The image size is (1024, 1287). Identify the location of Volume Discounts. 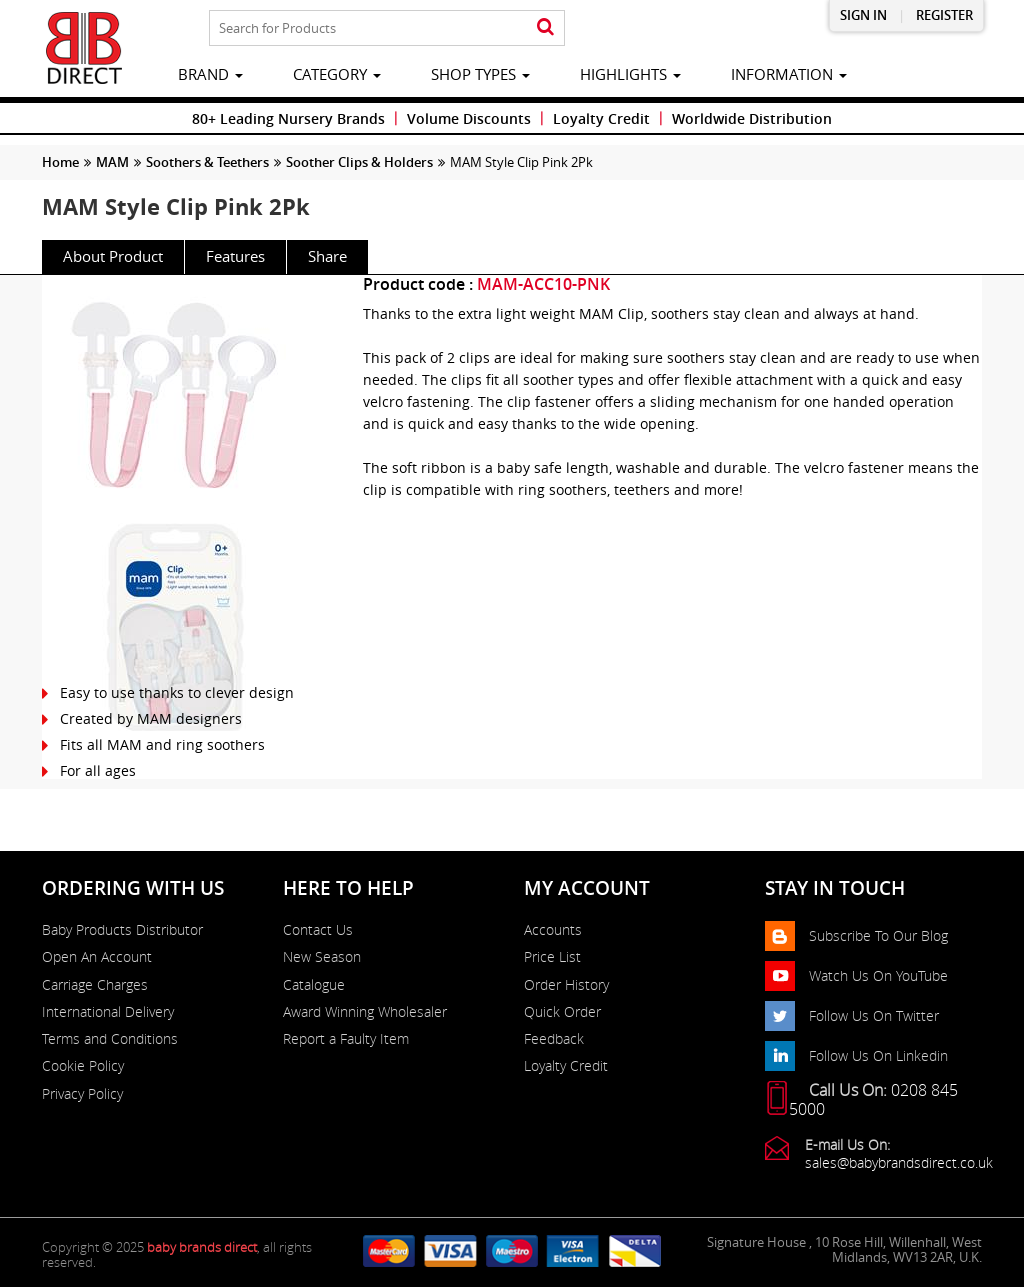
(469, 118).